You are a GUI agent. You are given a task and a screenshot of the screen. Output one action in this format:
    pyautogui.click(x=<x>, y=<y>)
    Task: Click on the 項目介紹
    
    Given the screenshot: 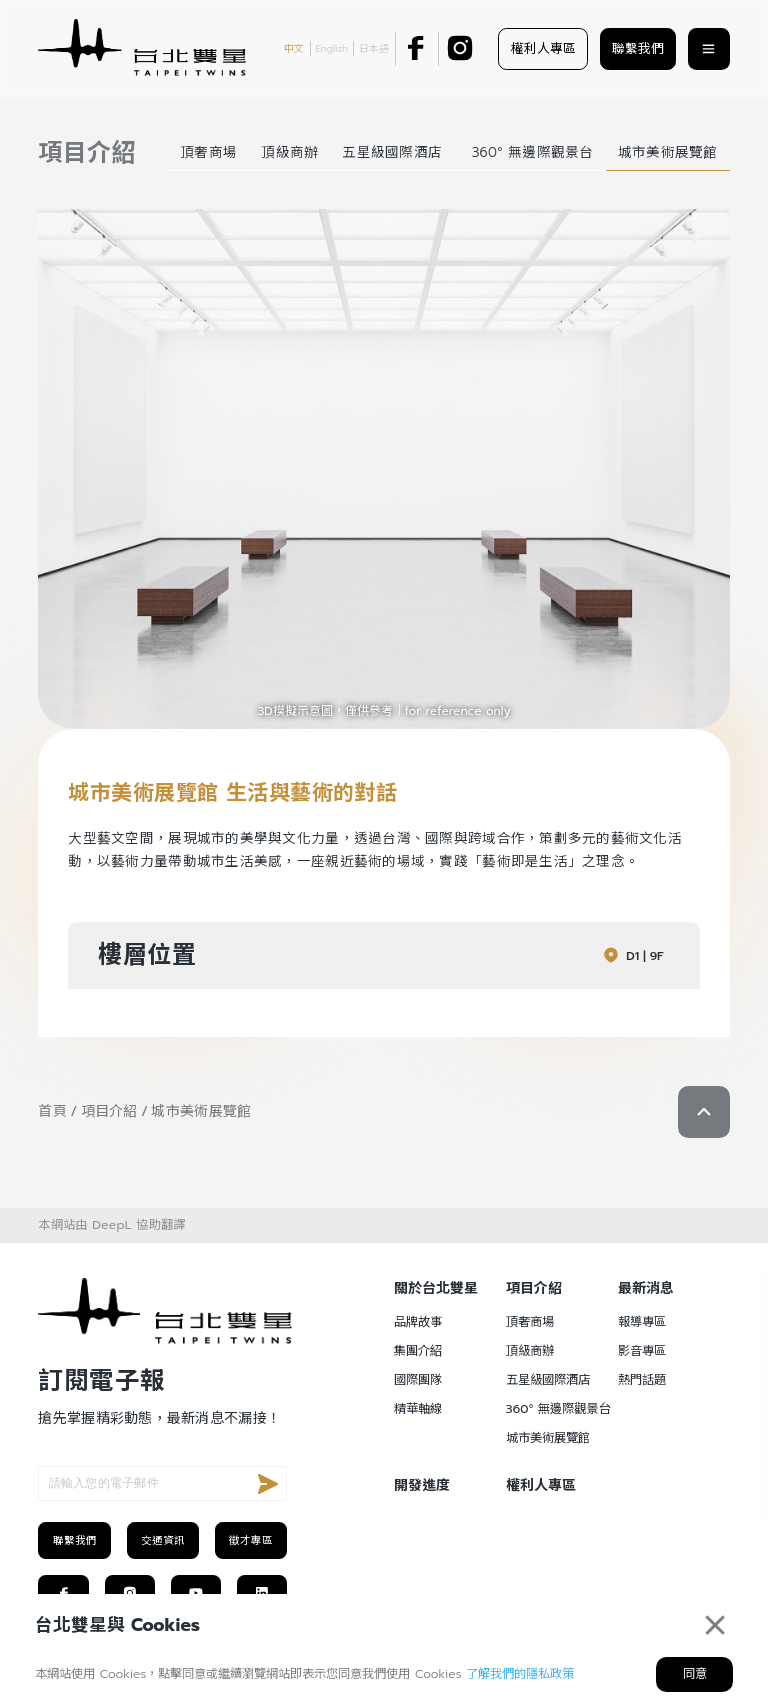 What is the action you would take?
    pyautogui.click(x=109, y=1111)
    